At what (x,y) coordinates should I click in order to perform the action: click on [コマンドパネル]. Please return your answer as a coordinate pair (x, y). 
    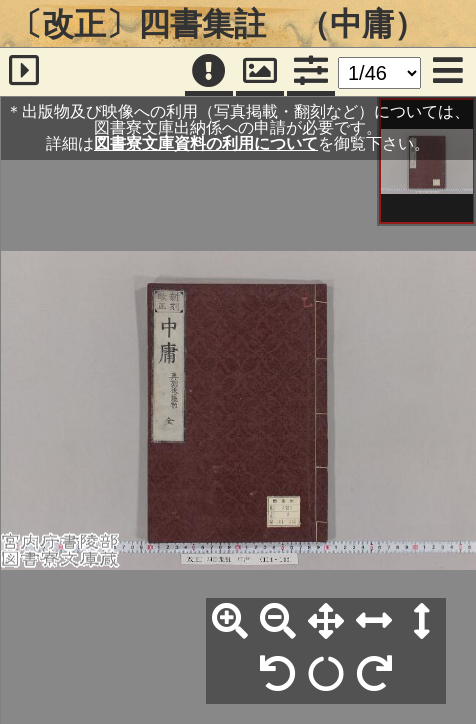
    Looking at the image, I should click on (311, 72).